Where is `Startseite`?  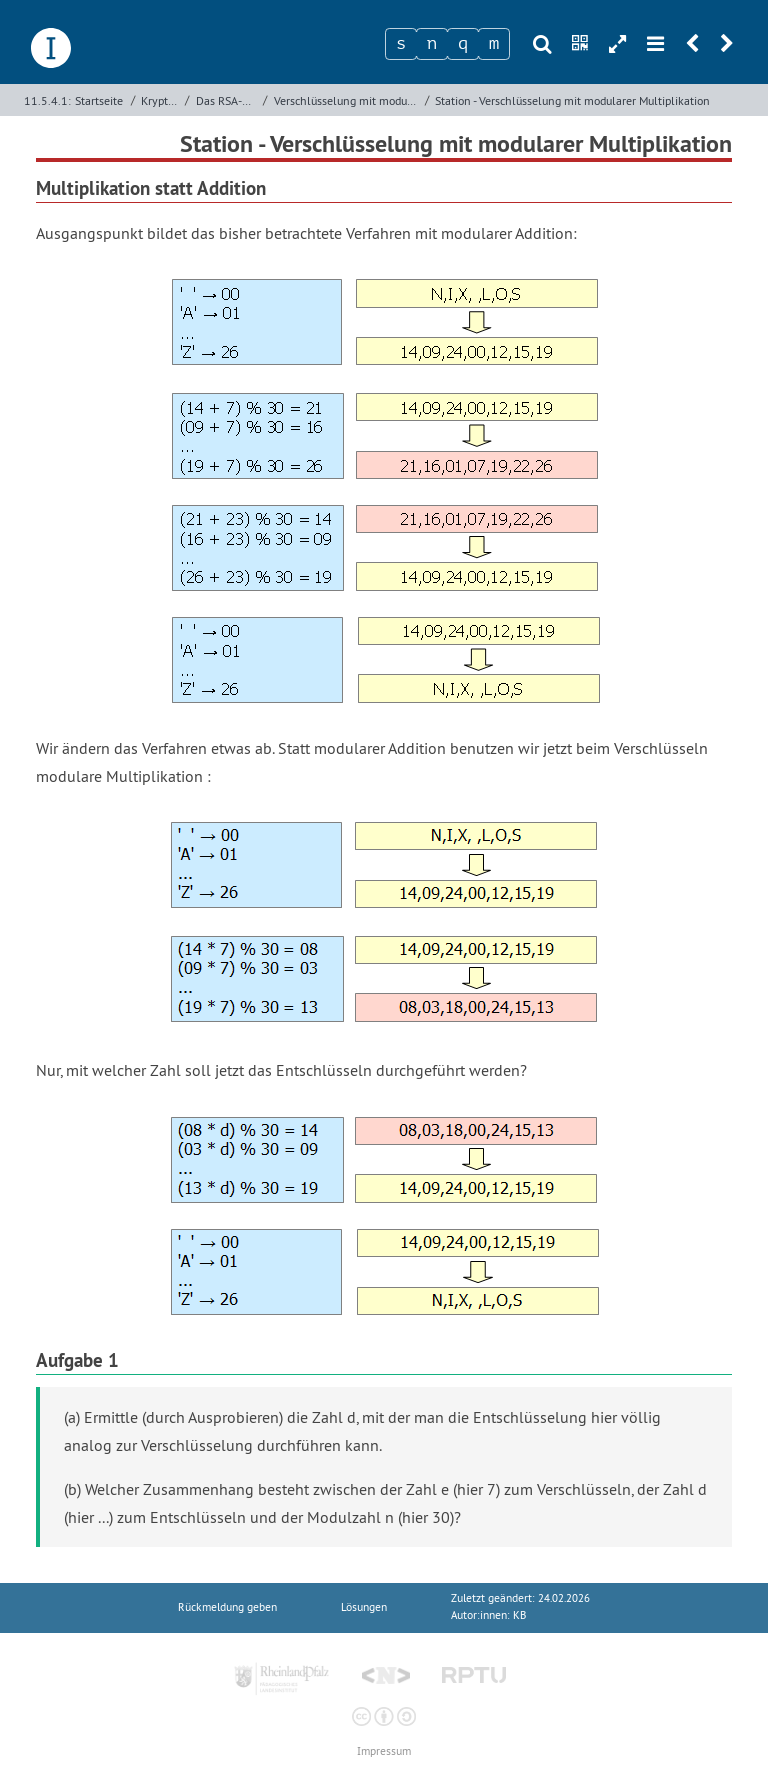 Startseite is located at coordinates (99, 100).